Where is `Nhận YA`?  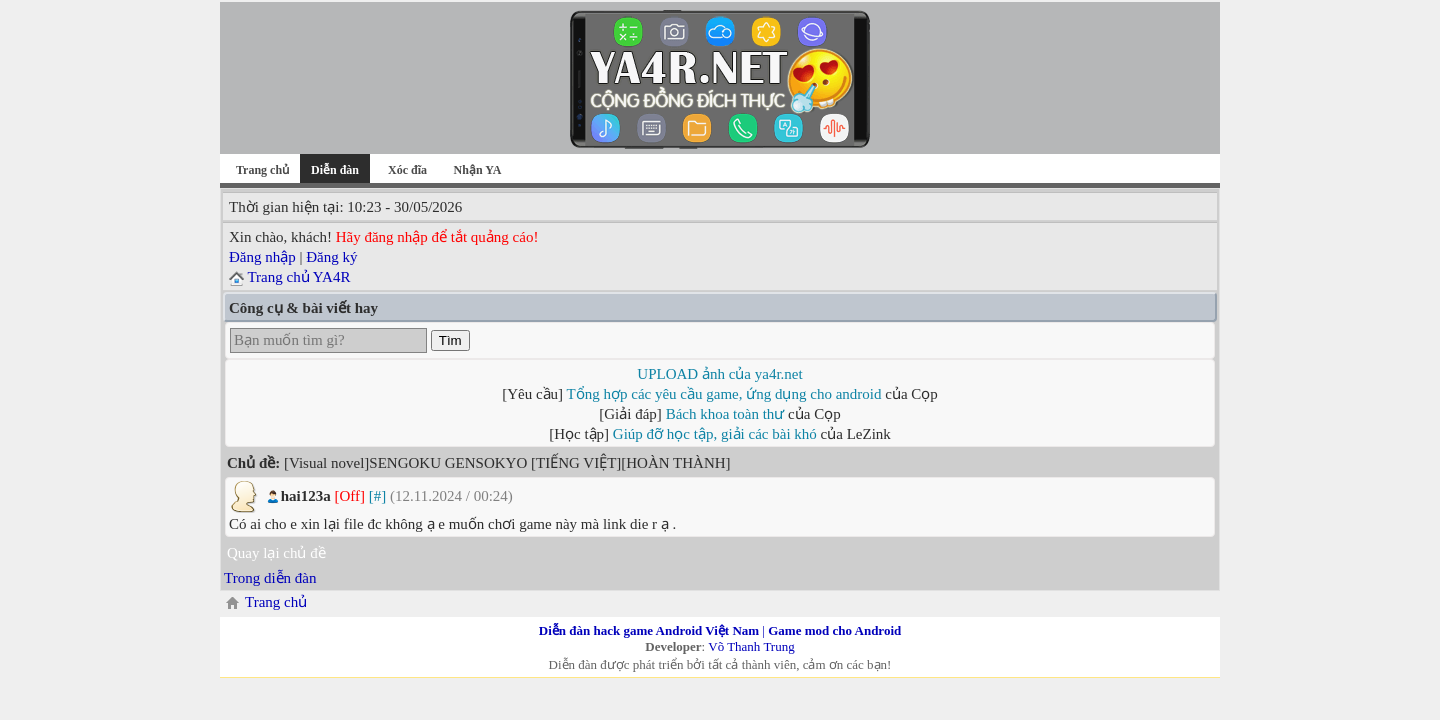
Nhận YA is located at coordinates (478, 170).